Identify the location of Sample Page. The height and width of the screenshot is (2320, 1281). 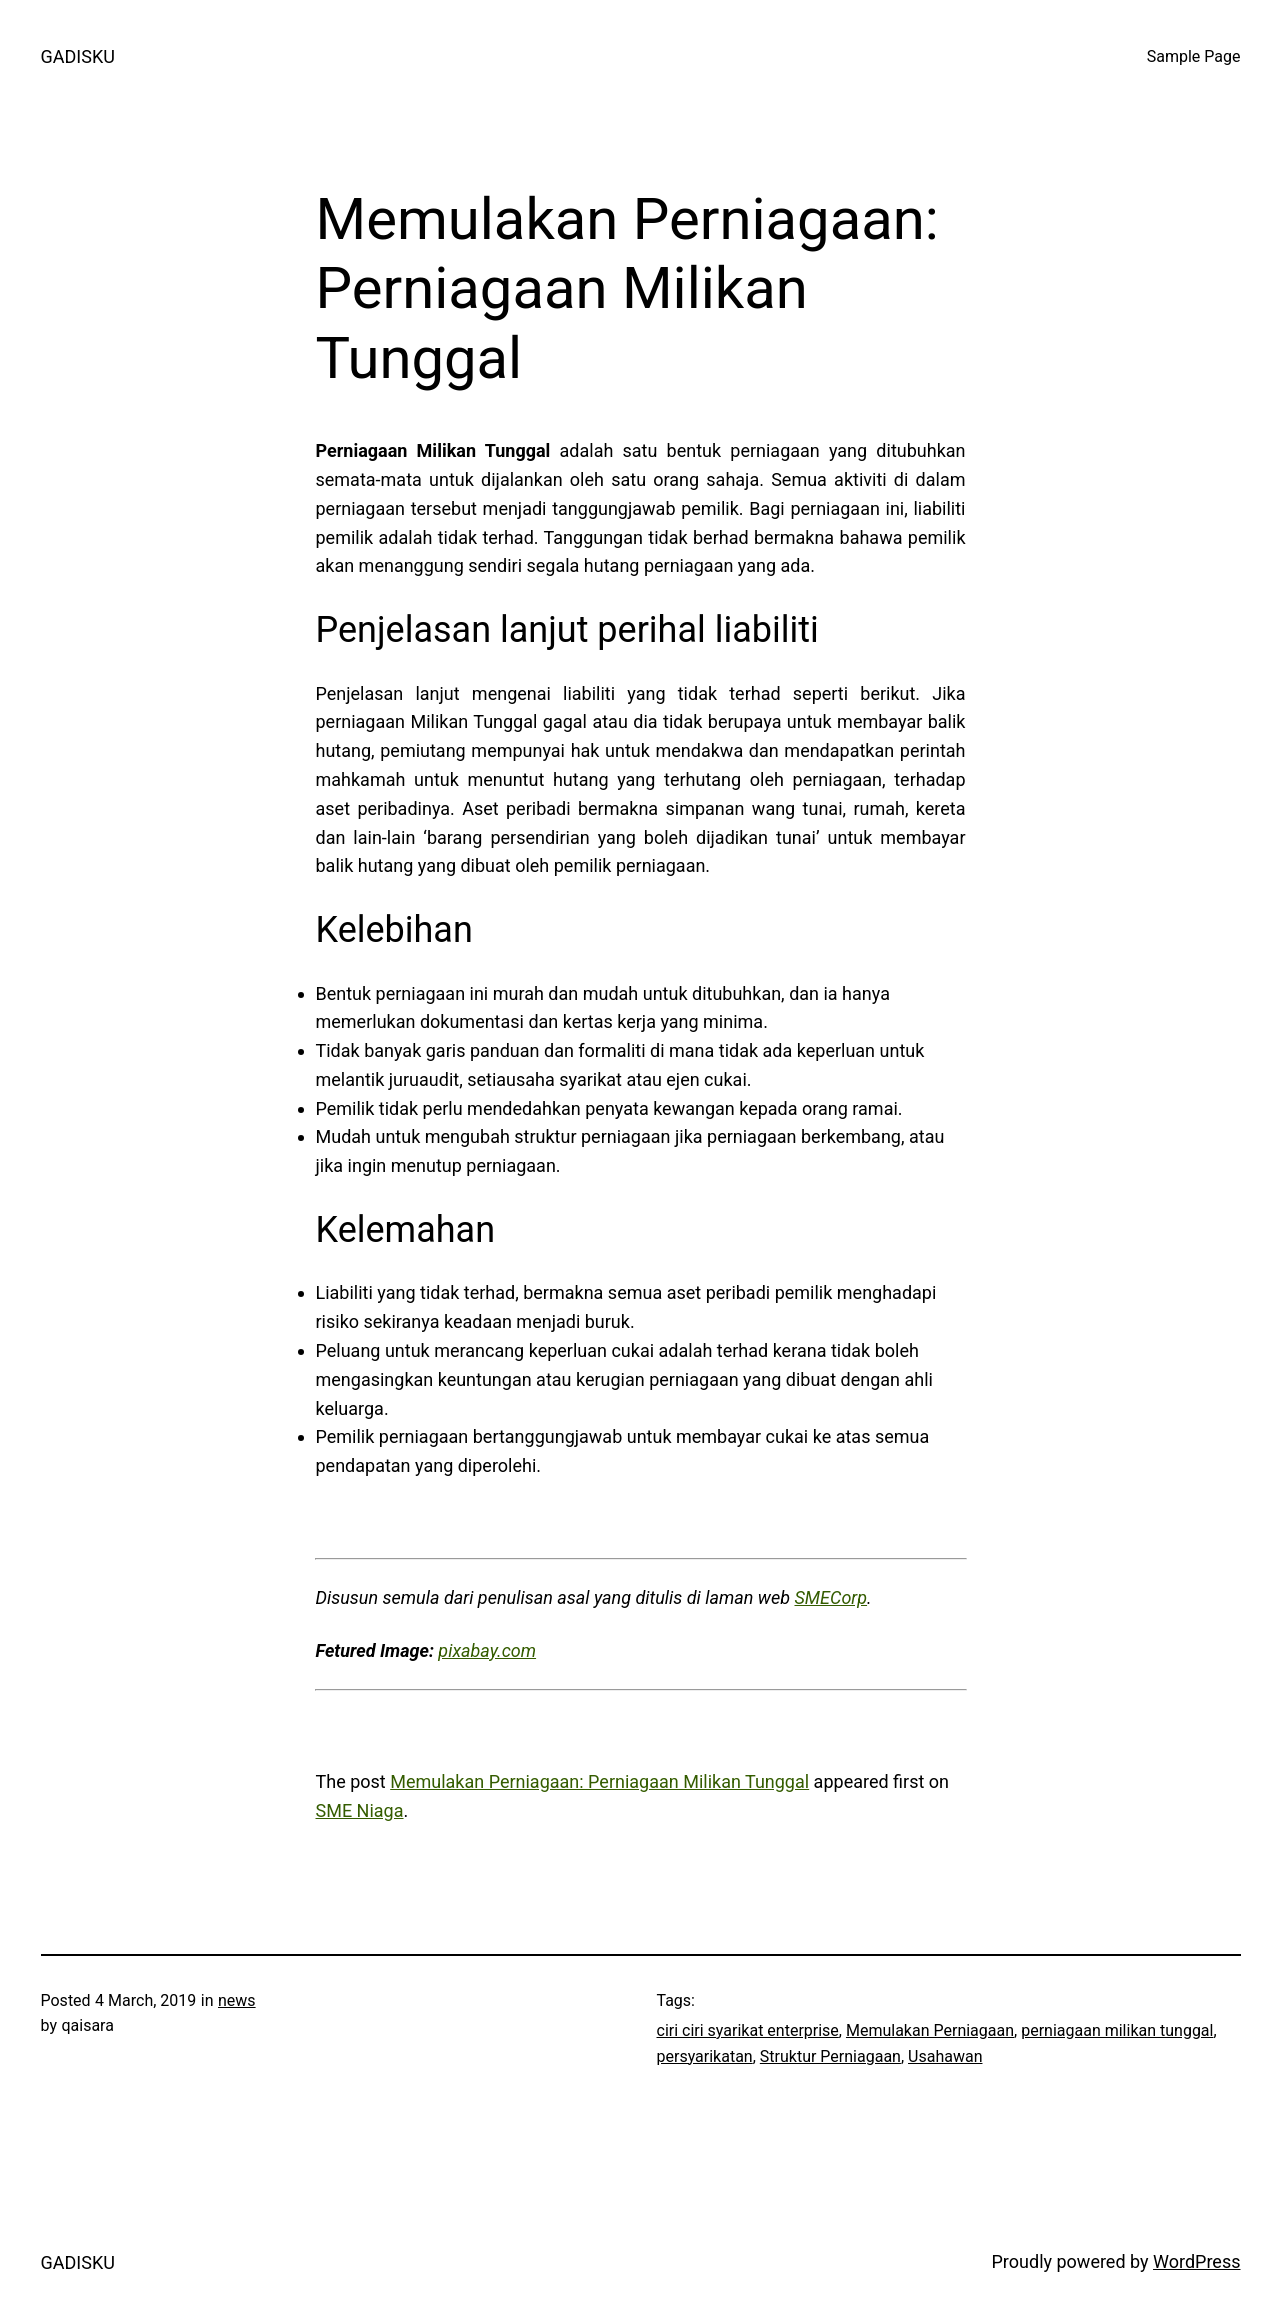
(1194, 56).